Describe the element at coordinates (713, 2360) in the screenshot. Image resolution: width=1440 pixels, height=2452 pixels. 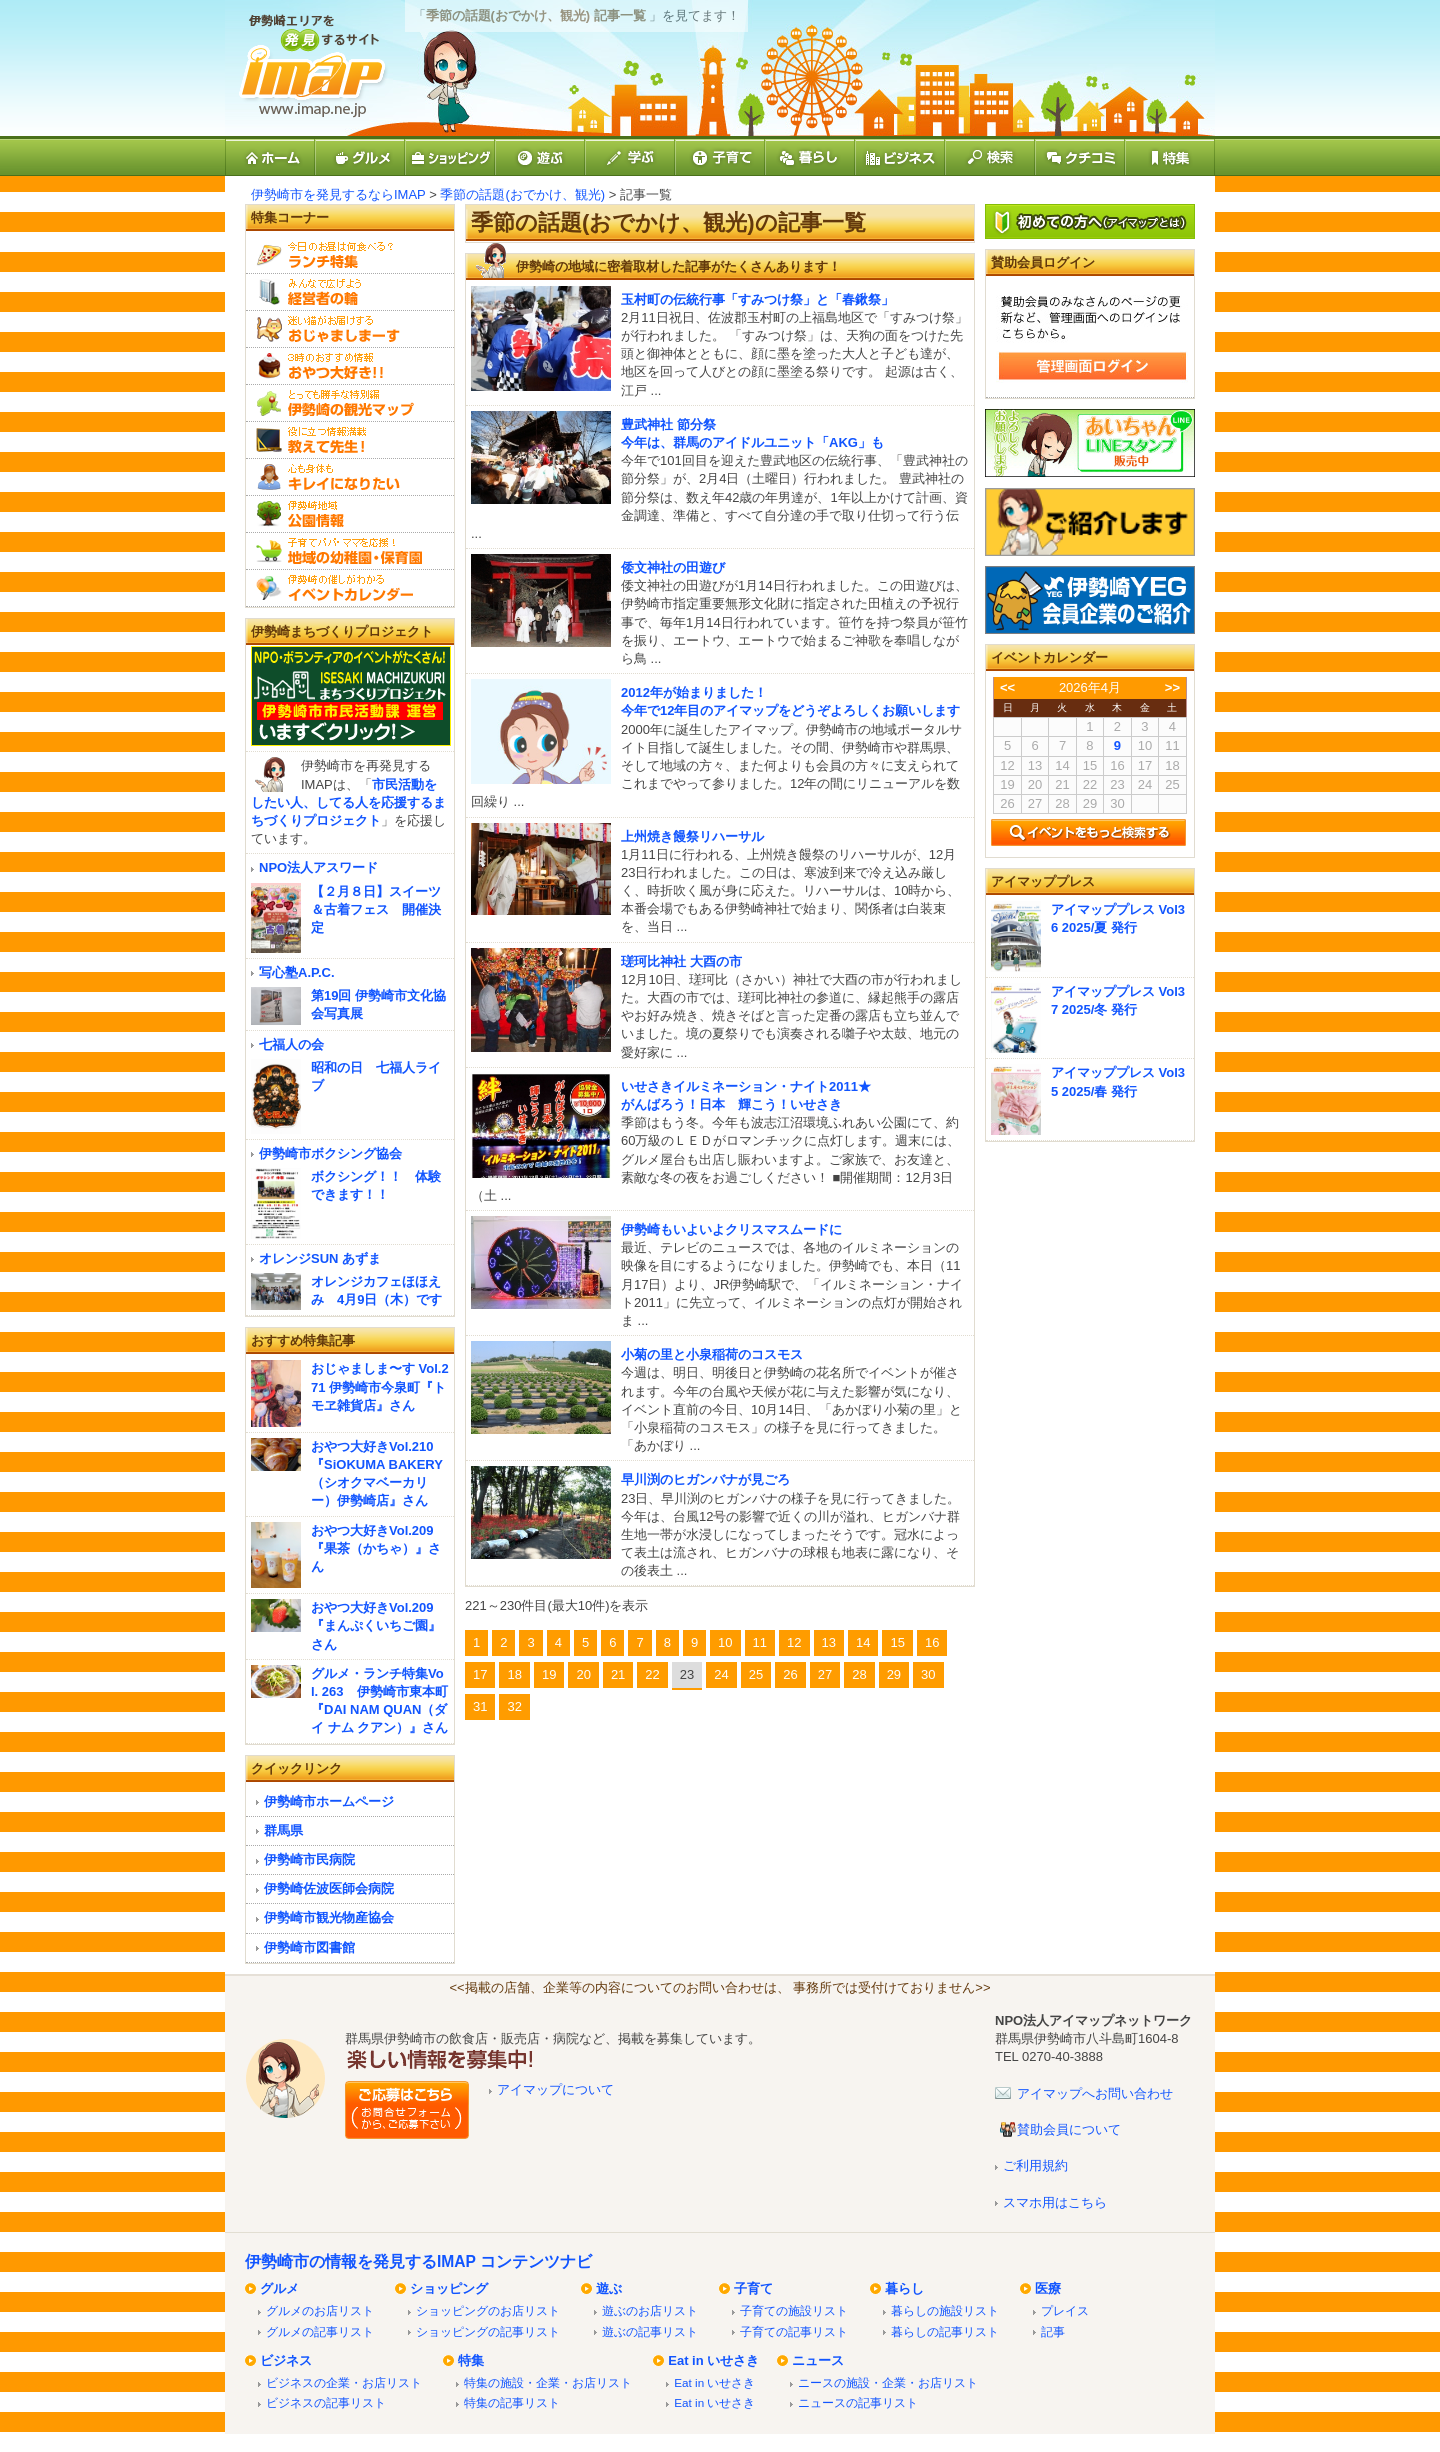
I see `Eat in いせさき` at that location.